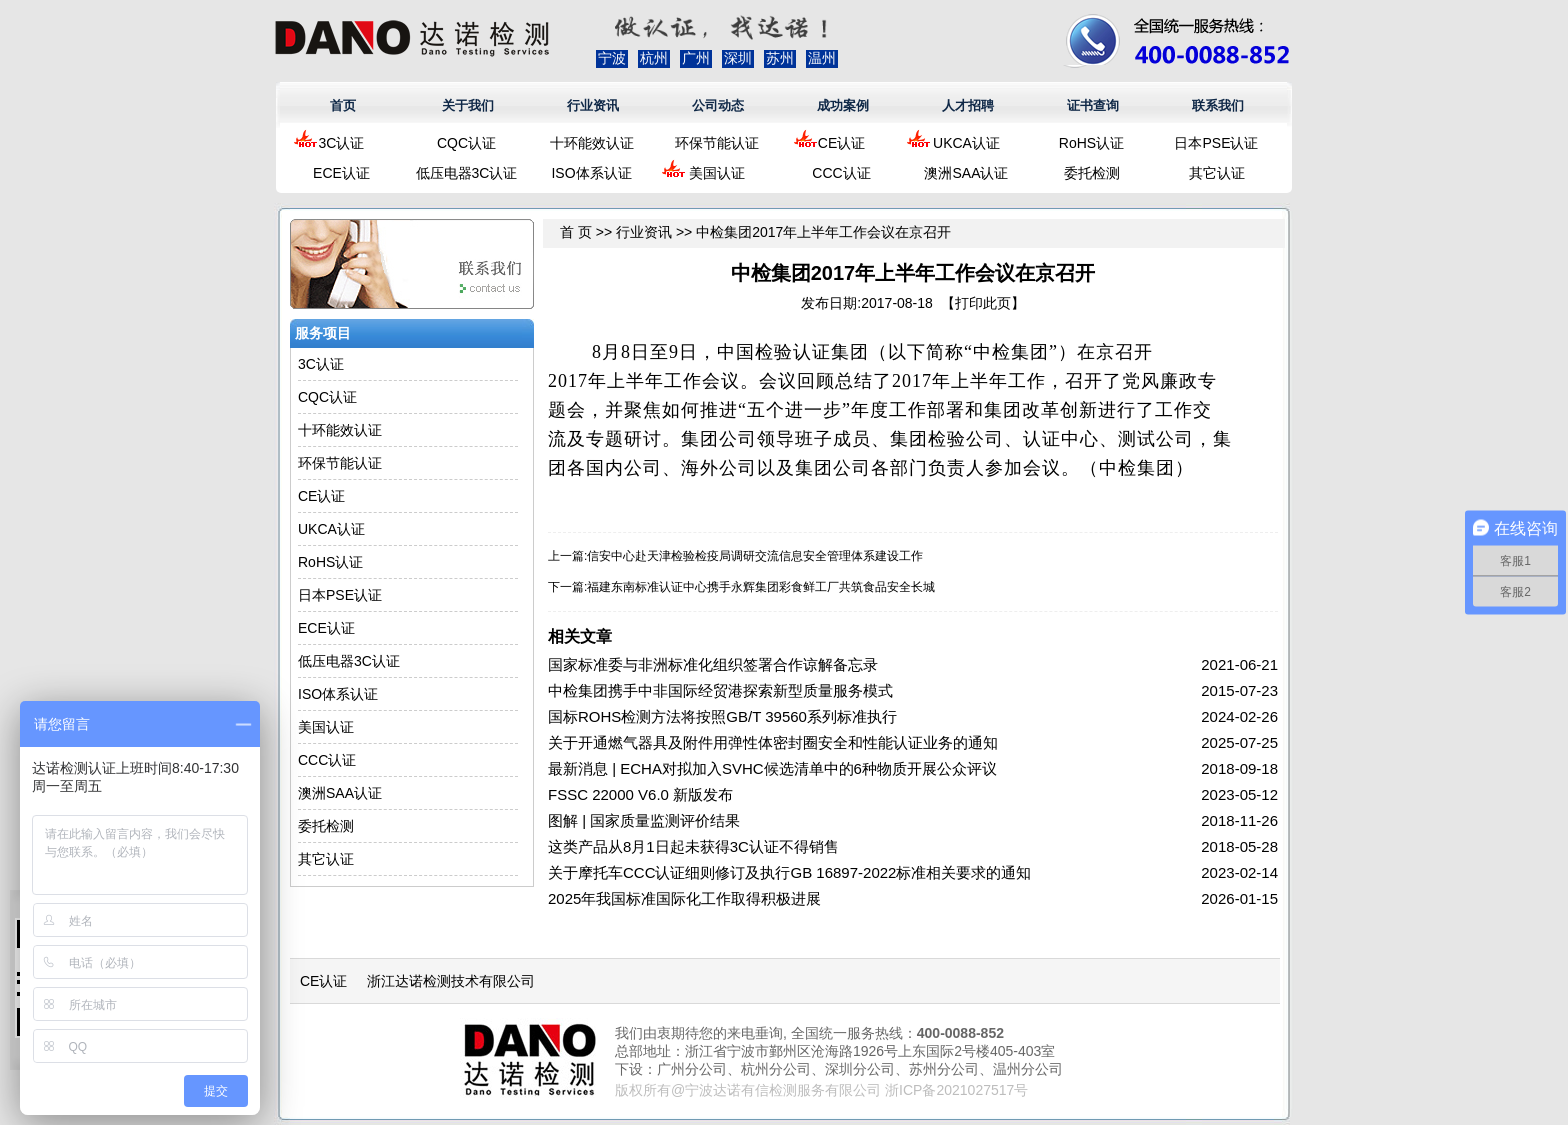 This screenshot has height=1125, width=1568. What do you see at coordinates (966, 173) in the screenshot?
I see `澳洲SAA认证` at bounding box center [966, 173].